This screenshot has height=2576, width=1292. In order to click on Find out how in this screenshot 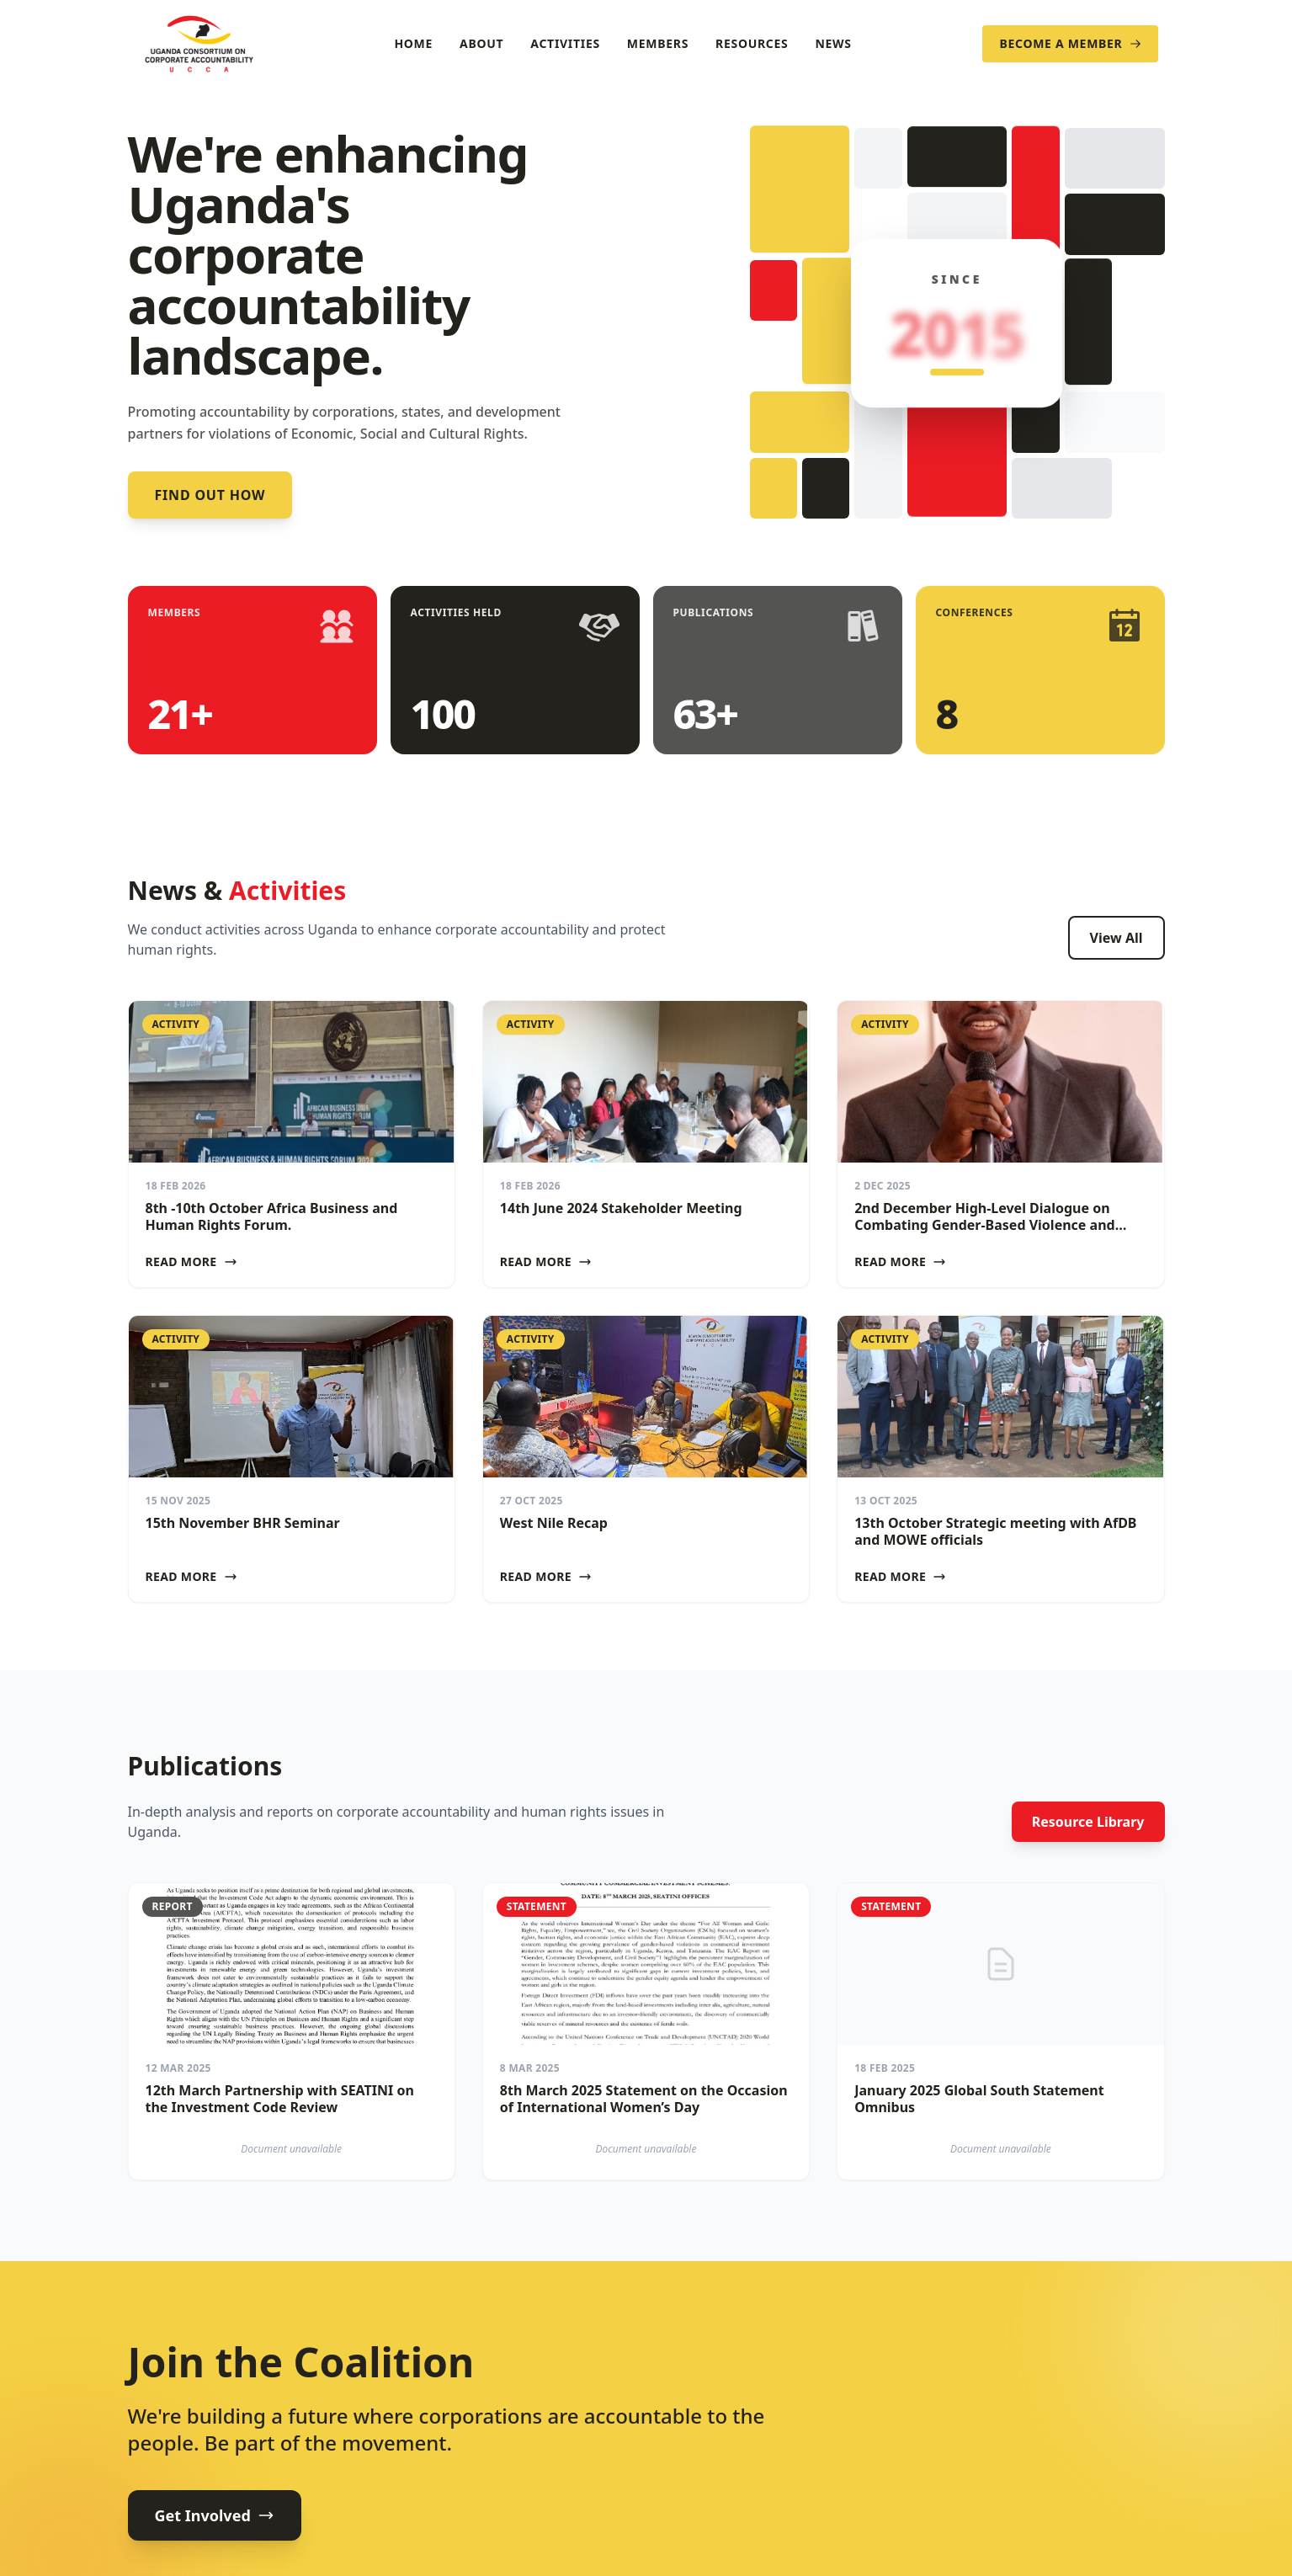, I will do `click(210, 495)`.